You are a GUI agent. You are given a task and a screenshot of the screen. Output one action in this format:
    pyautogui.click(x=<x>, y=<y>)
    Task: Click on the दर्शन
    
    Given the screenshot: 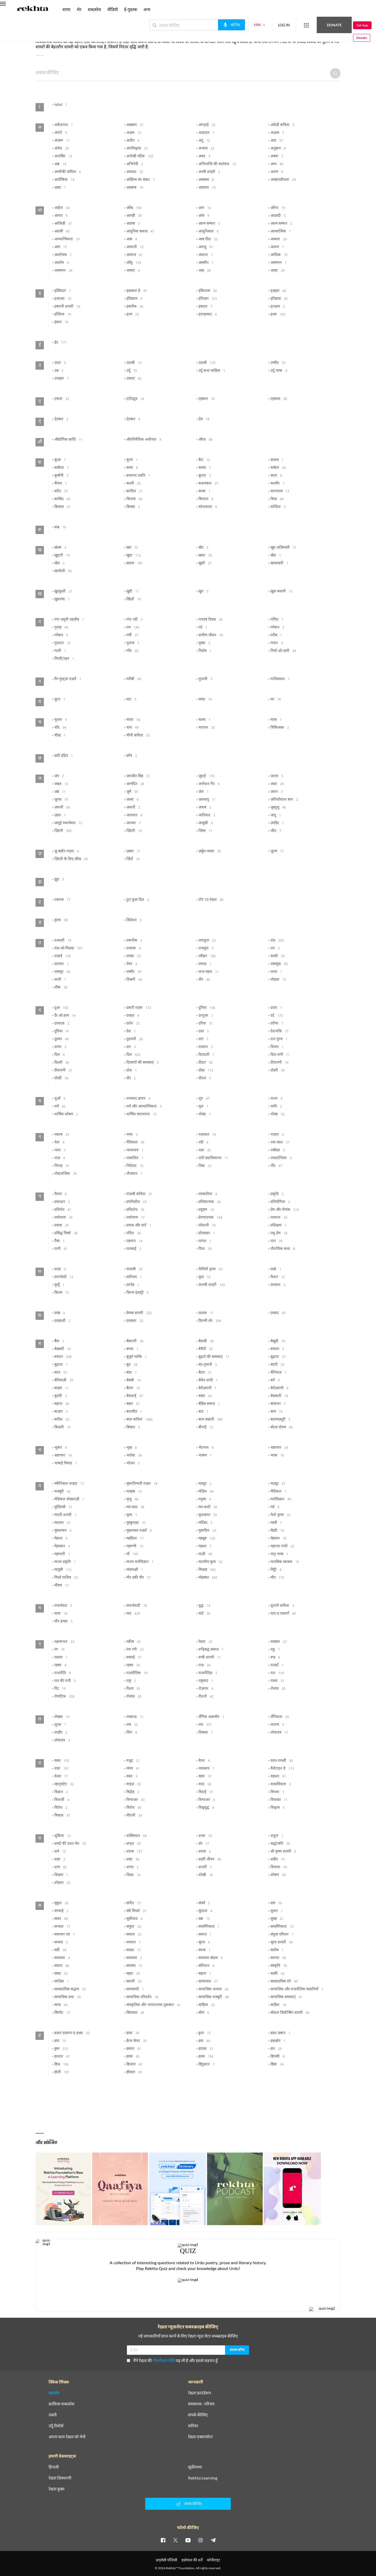 What is the action you would take?
    pyautogui.click(x=133, y=1024)
    